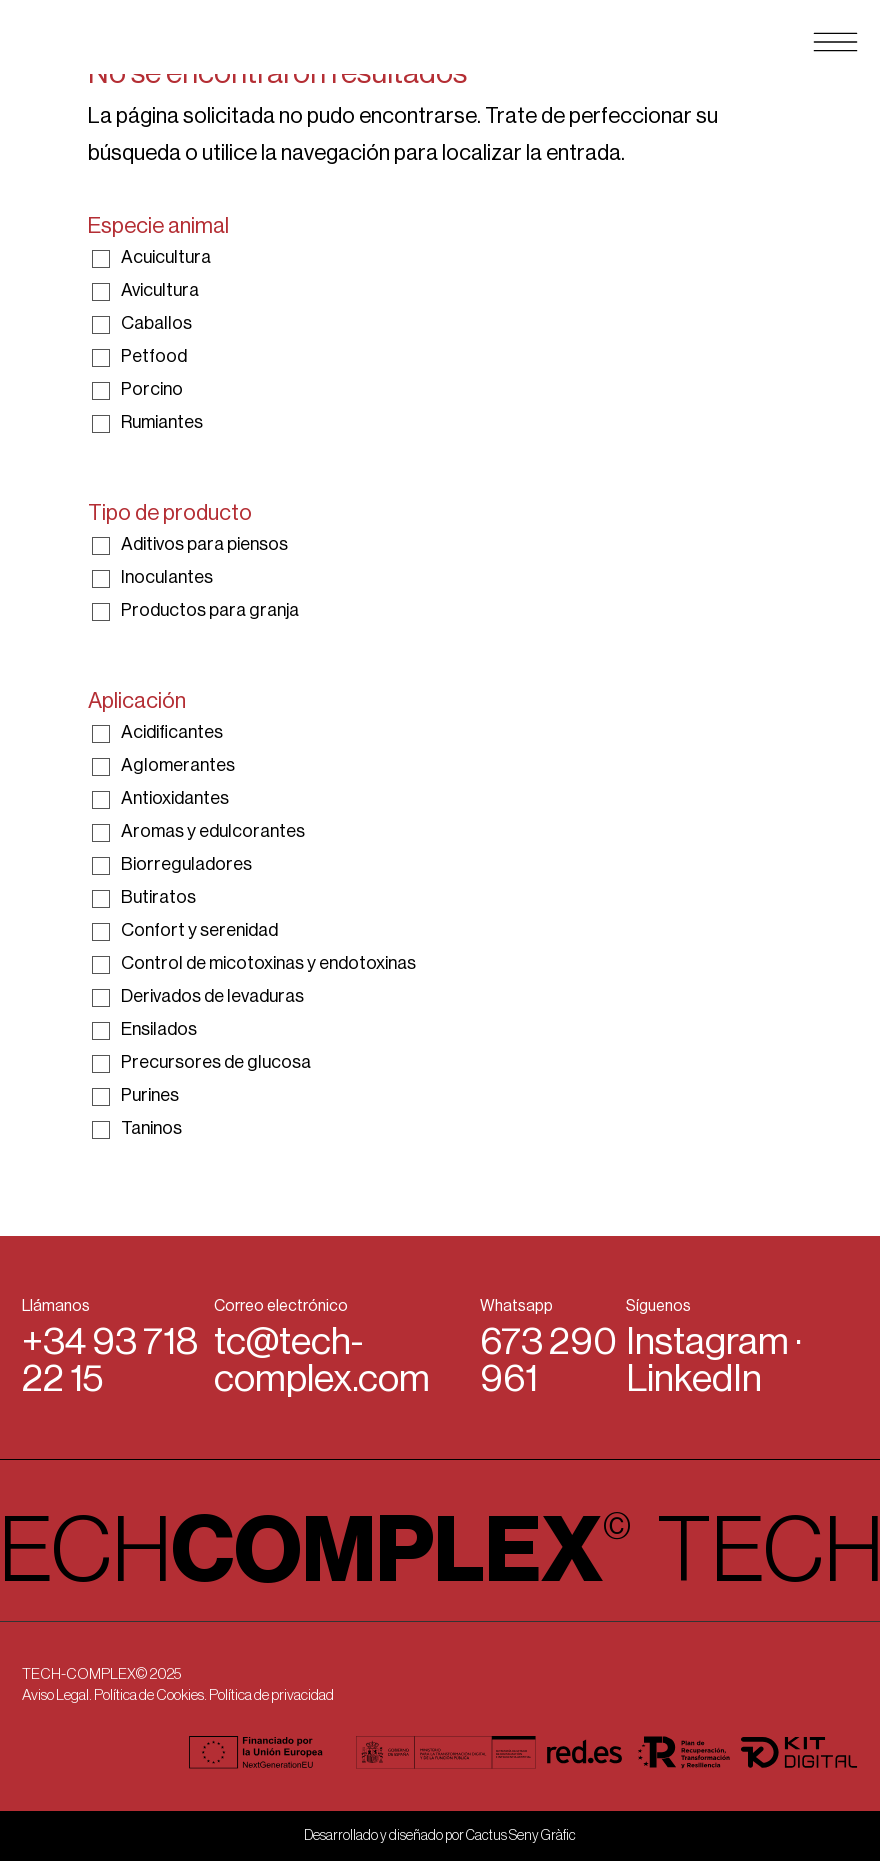 Image resolution: width=880 pixels, height=1861 pixels. What do you see at coordinates (694, 1379) in the screenshot?
I see `LinkedIn` at bounding box center [694, 1379].